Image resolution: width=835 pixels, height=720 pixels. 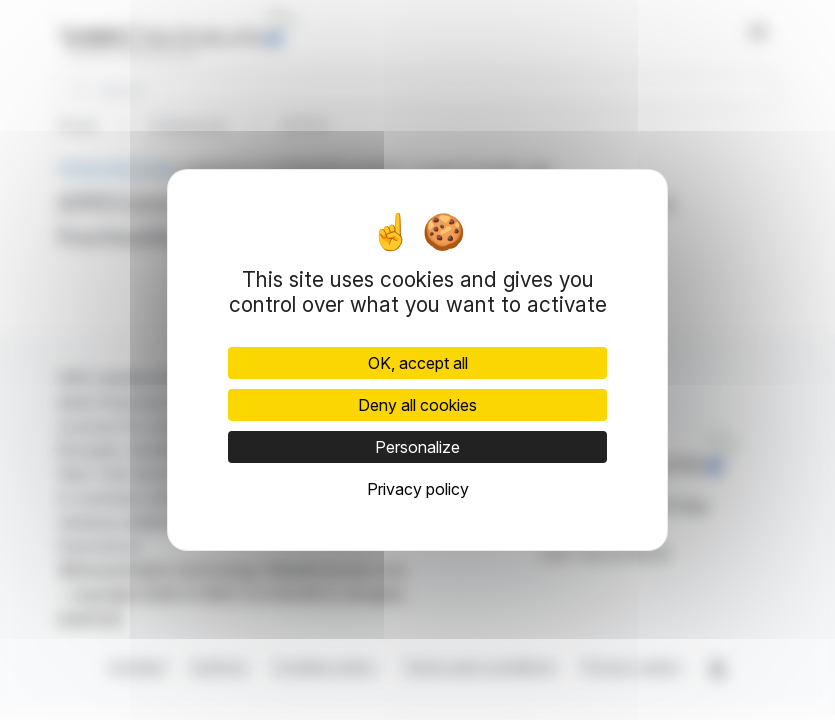 I want to click on OK, accept all [Cookies : OK, accept all], so click(x=418, y=363).